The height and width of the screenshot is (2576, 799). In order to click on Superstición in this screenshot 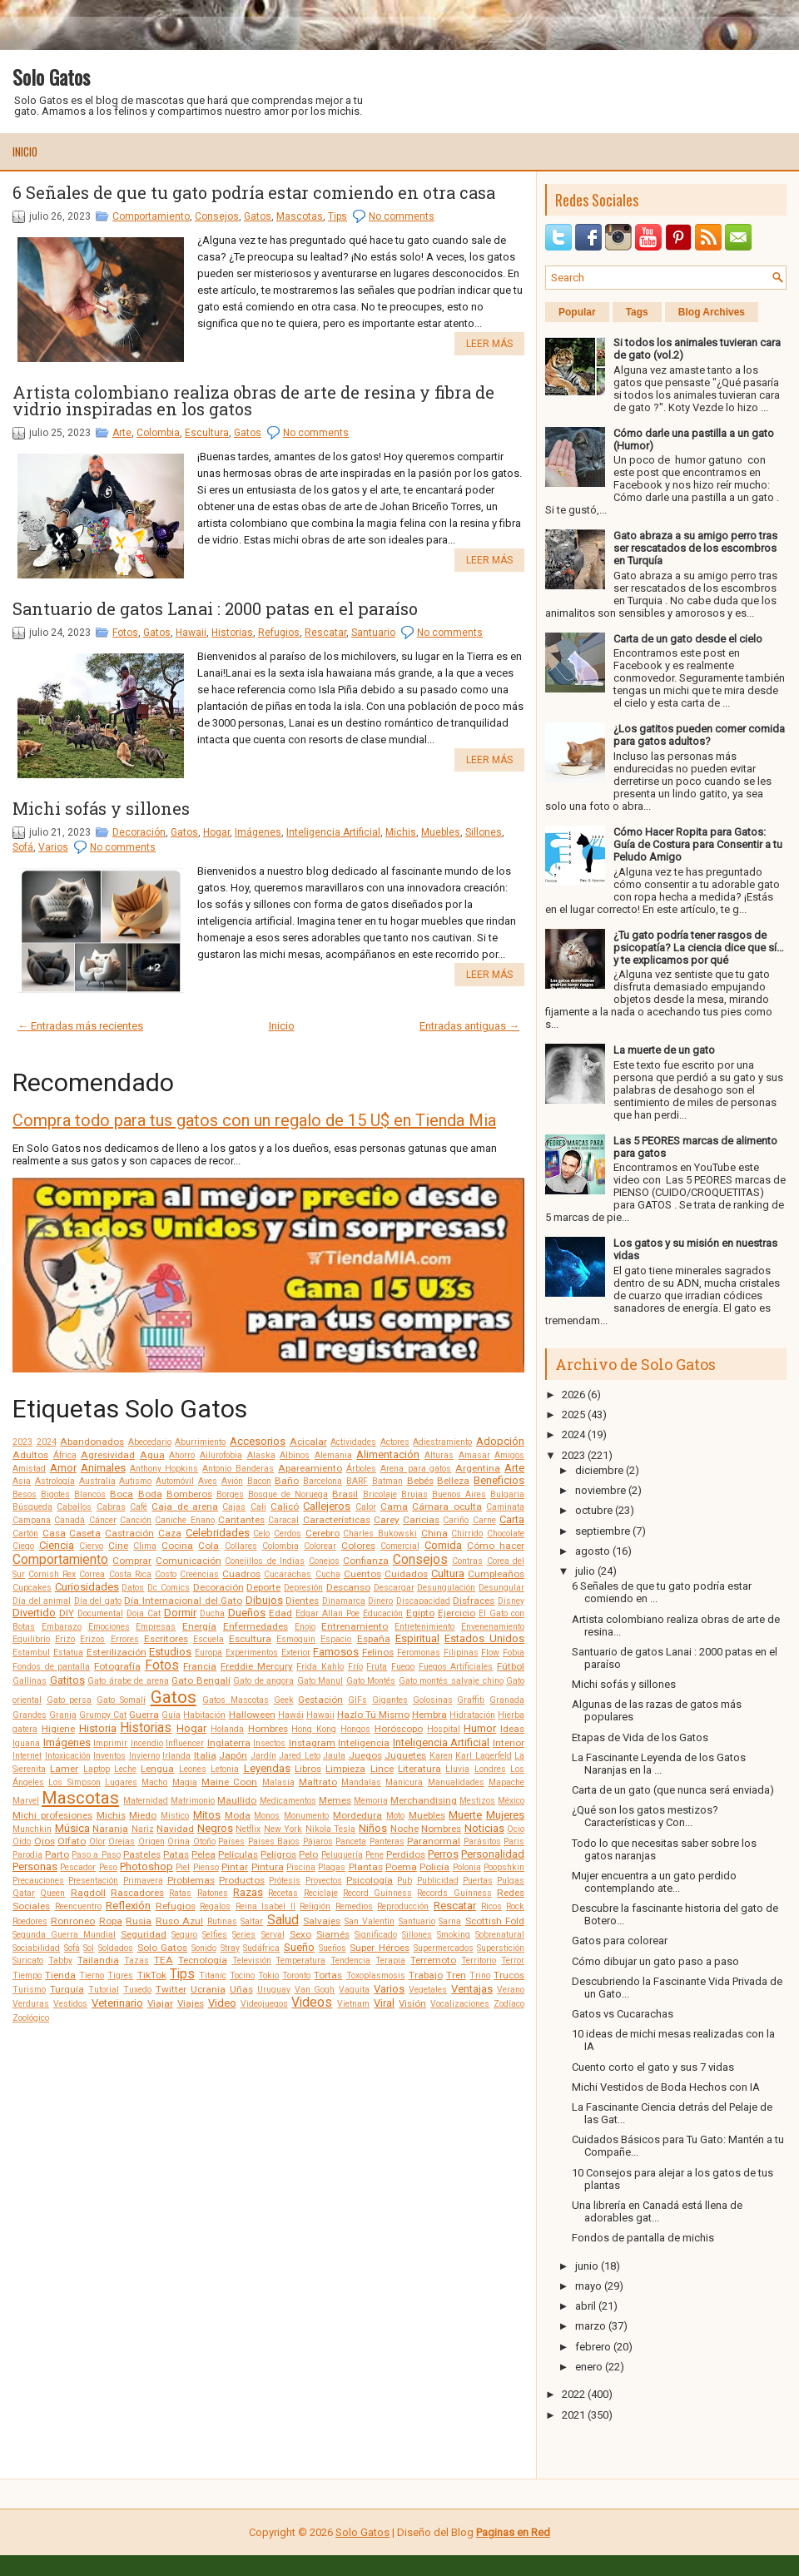, I will do `click(500, 1948)`.